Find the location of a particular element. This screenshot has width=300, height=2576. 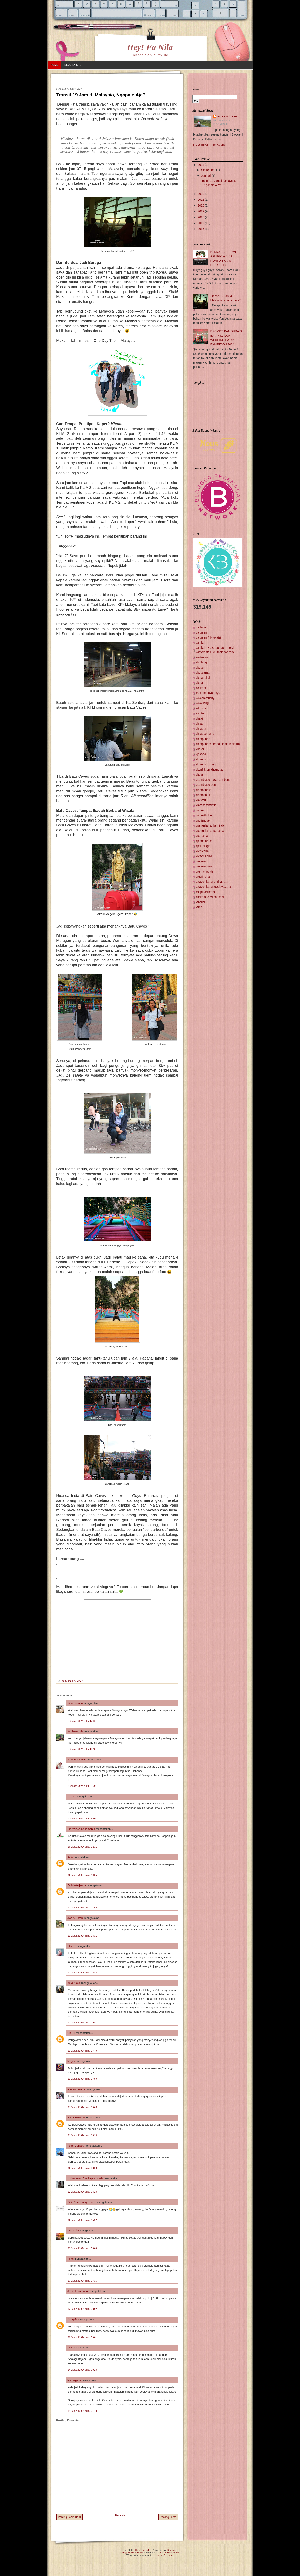

#lombanovel is located at coordinates (204, 790).